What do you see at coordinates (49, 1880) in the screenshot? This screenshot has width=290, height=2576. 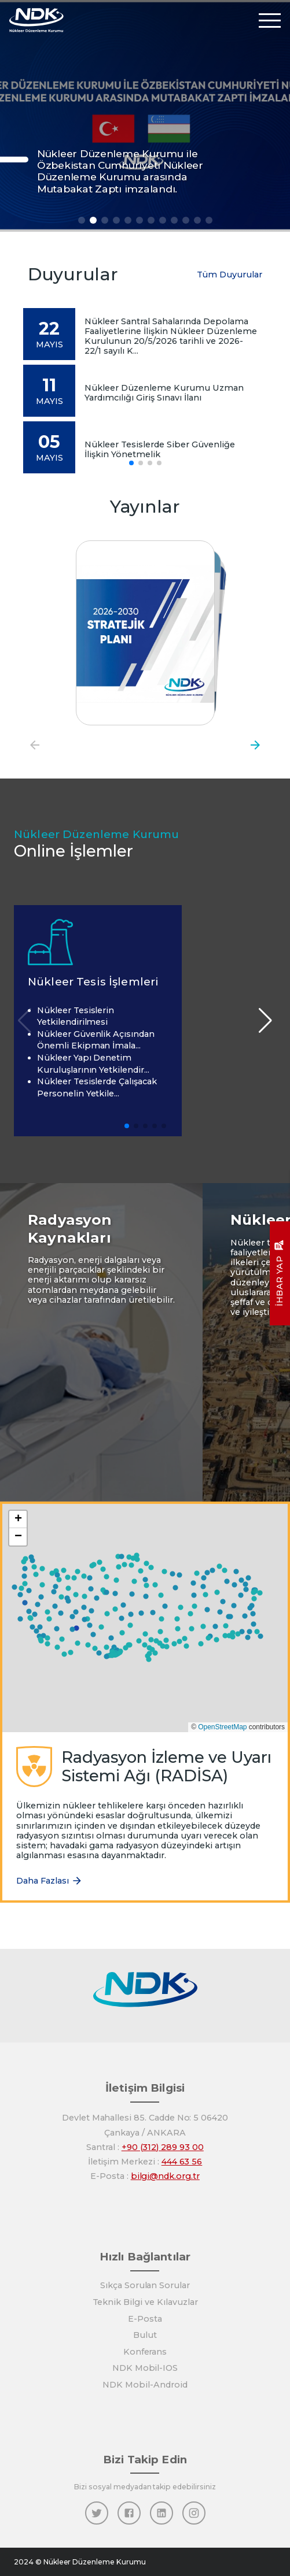 I see `Daha Fazlası` at bounding box center [49, 1880].